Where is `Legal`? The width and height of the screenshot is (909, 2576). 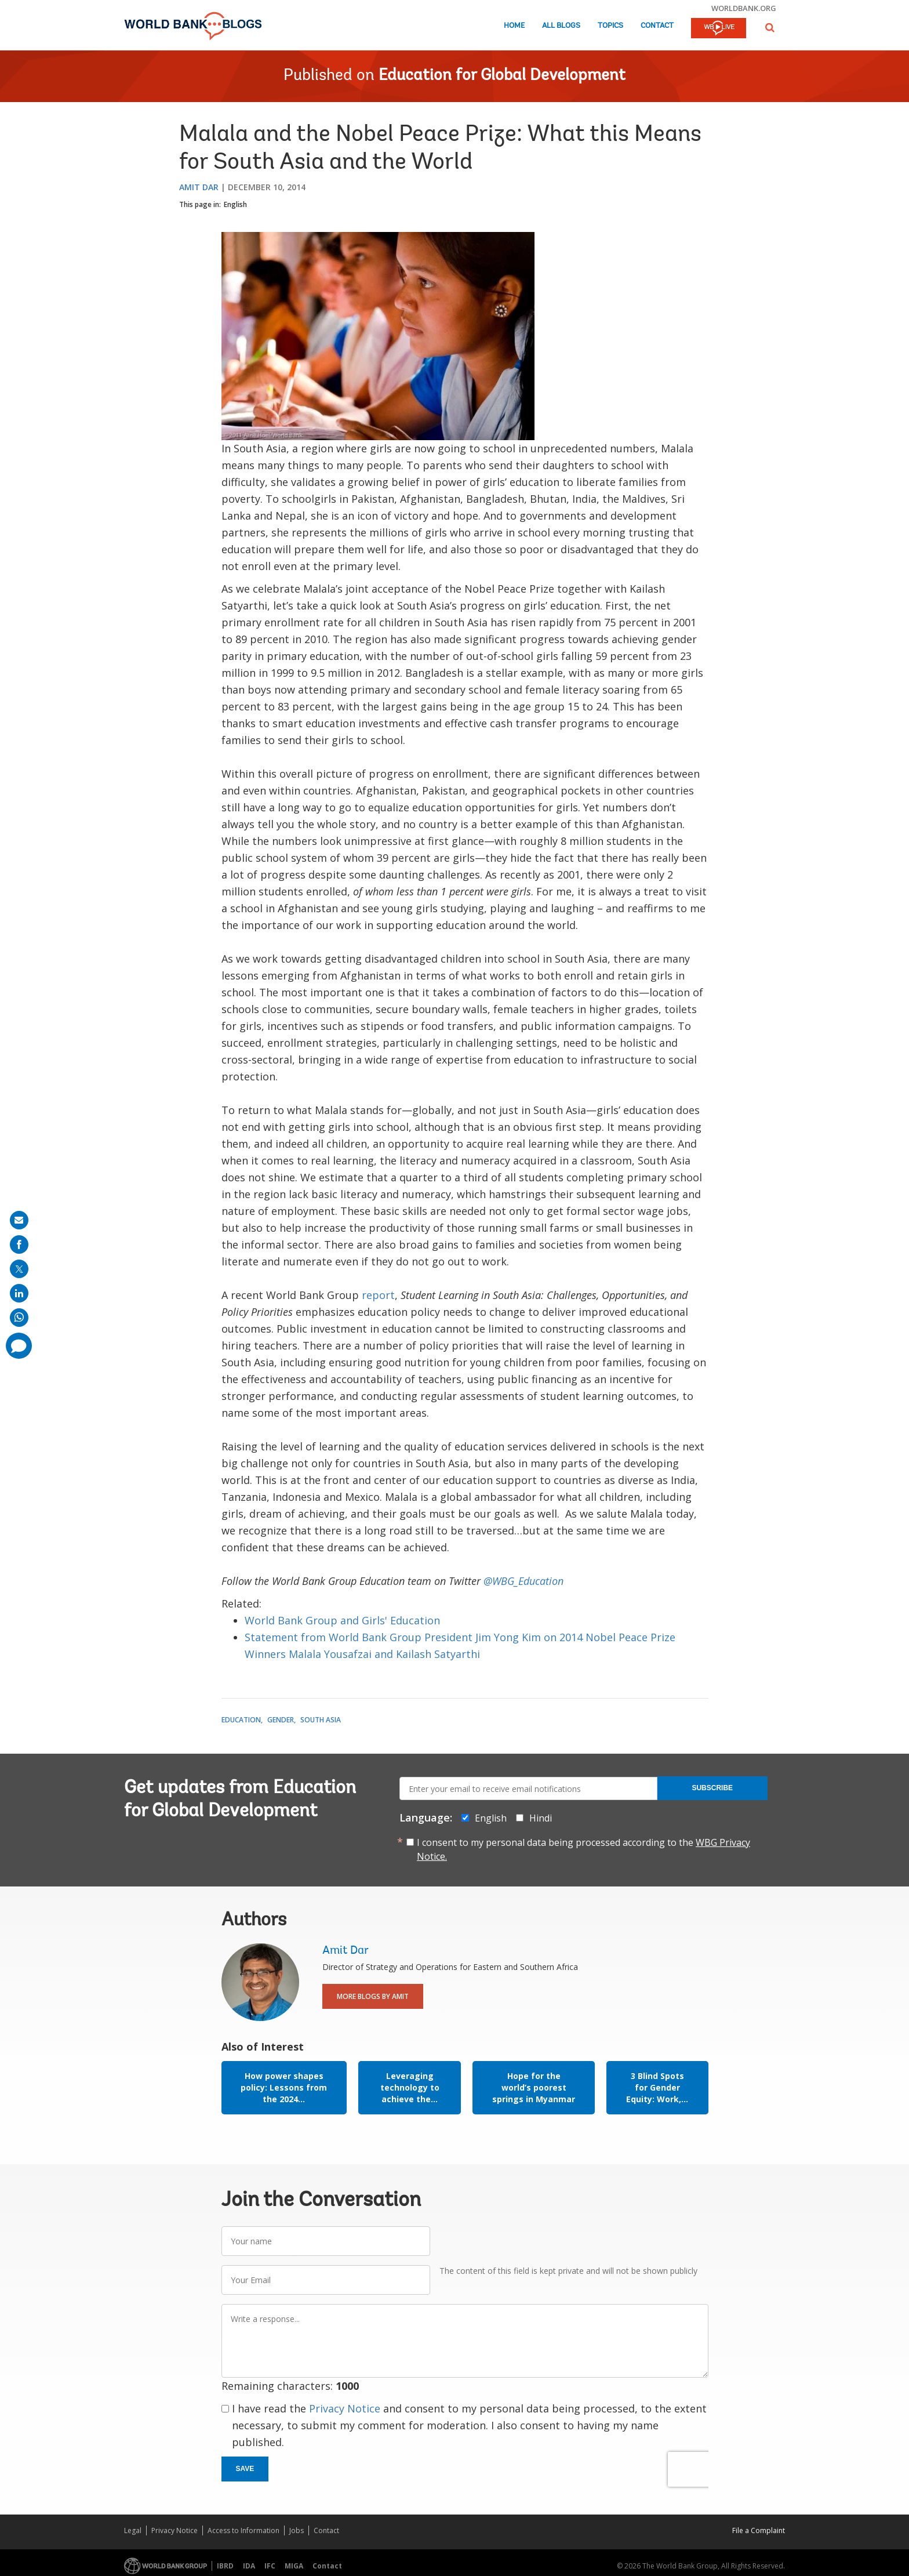 Legal is located at coordinates (132, 2530).